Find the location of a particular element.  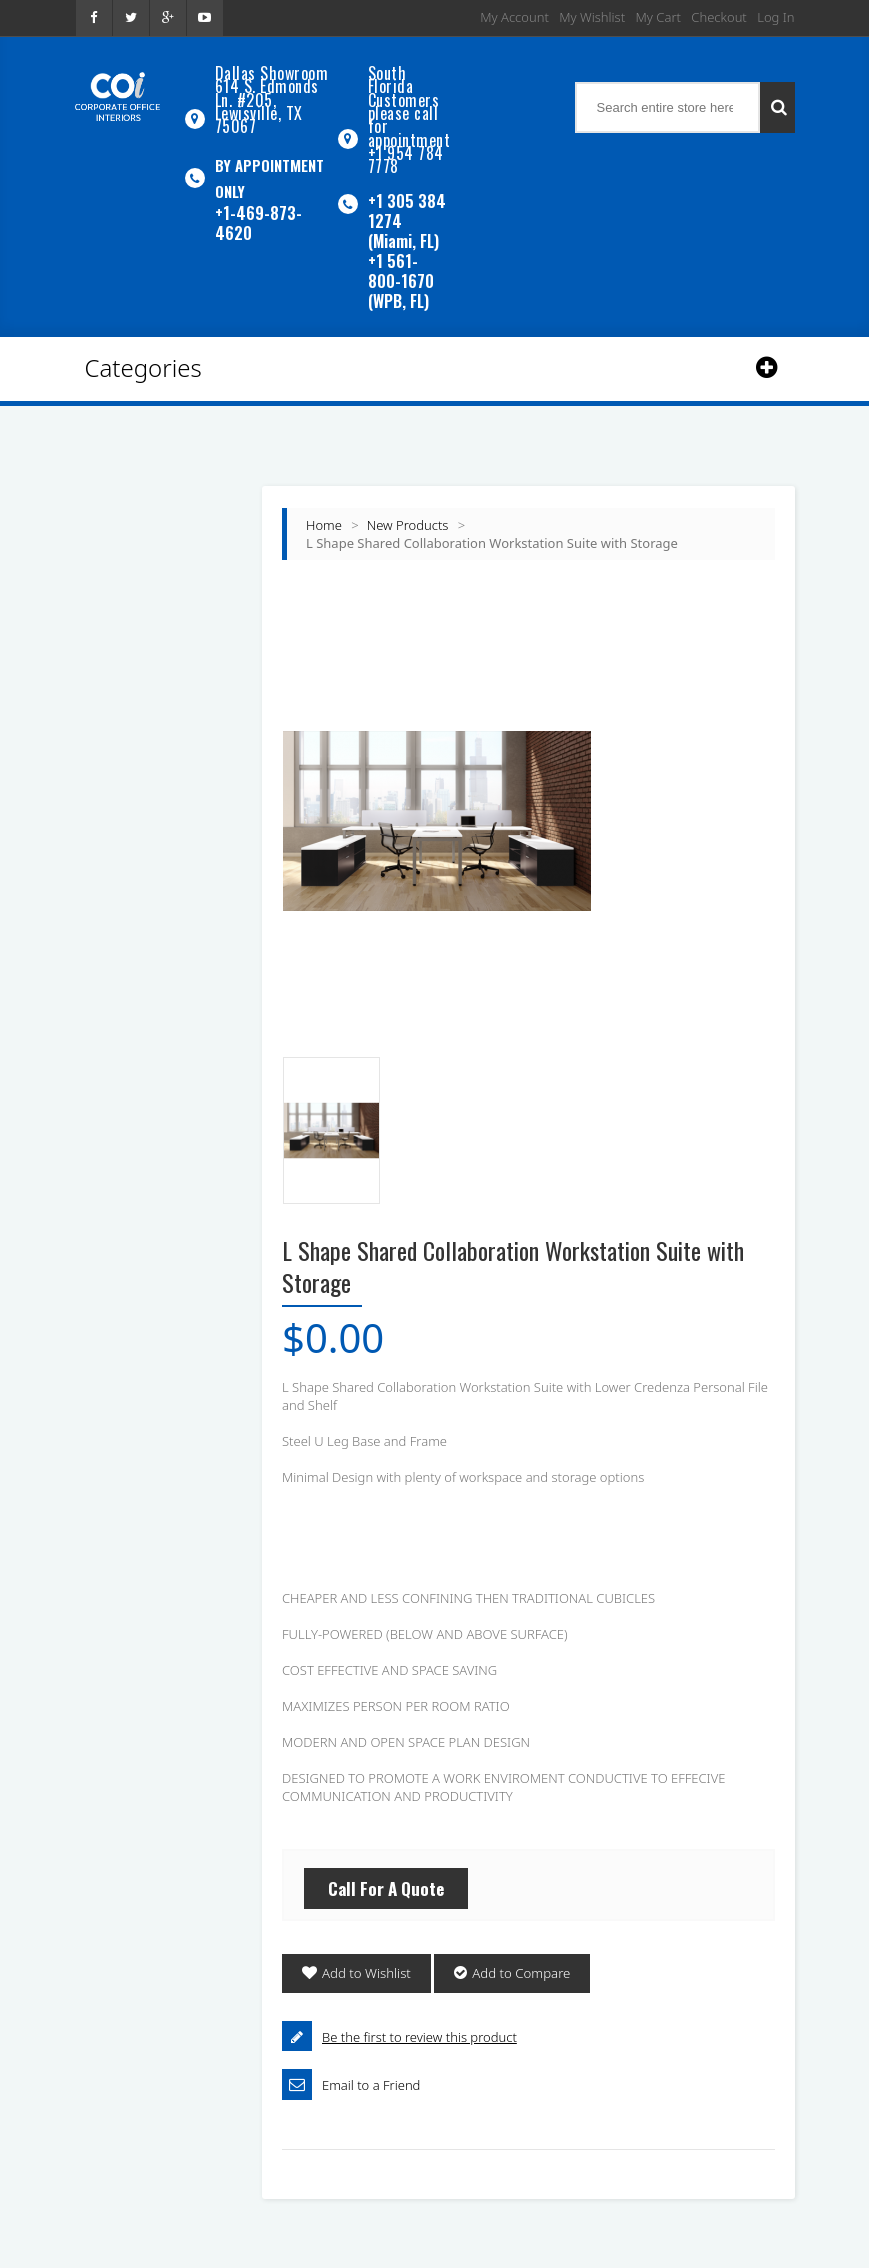

Checkout is located at coordinates (718, 17).